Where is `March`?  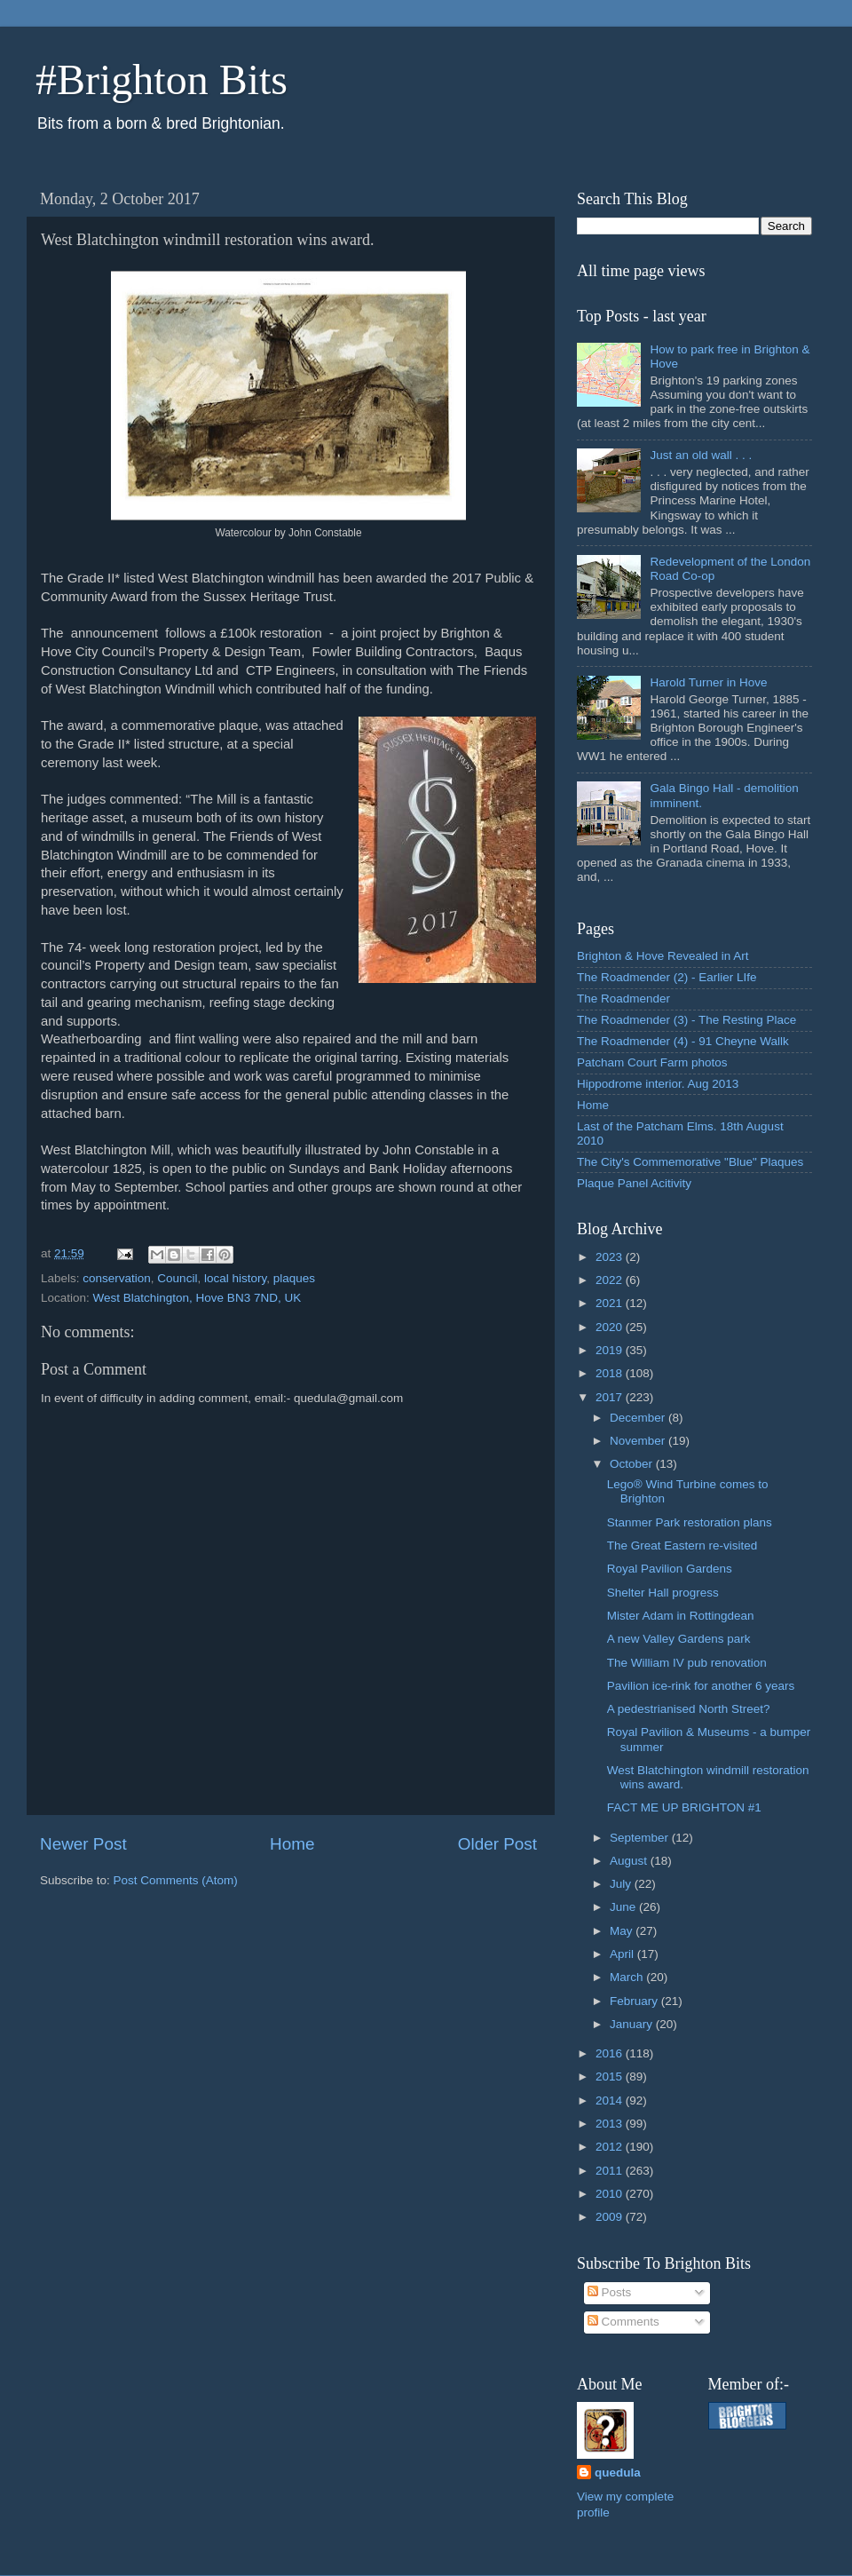
March is located at coordinates (628, 1977).